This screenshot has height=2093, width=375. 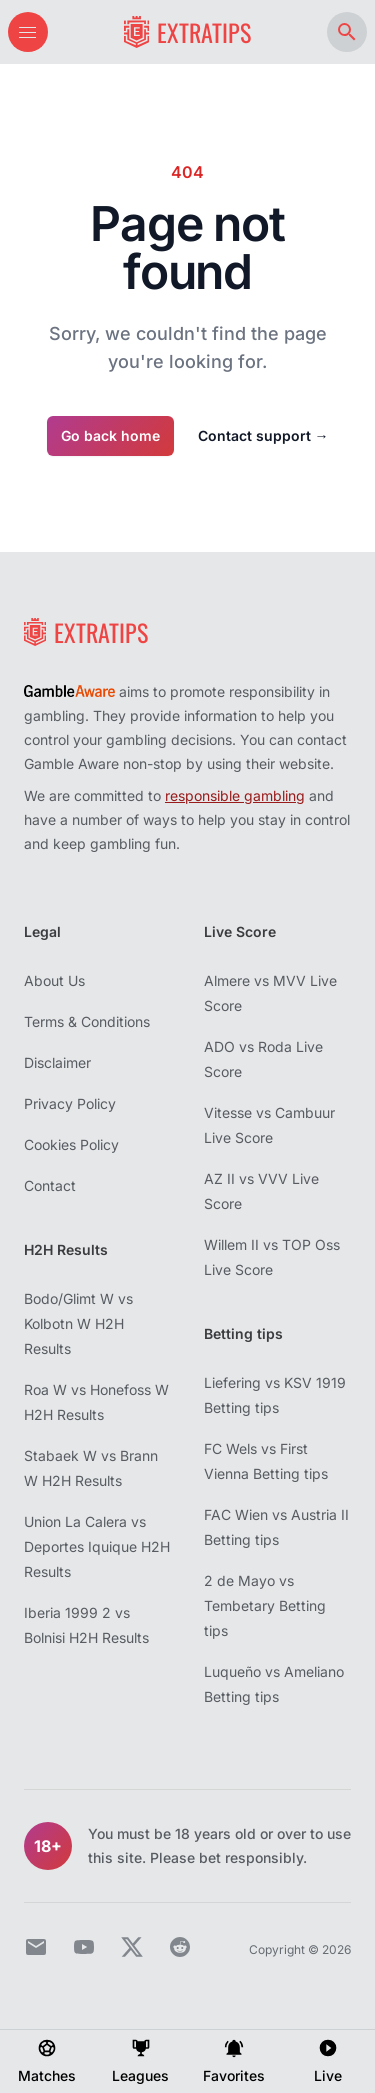 What do you see at coordinates (78, 1323) in the screenshot?
I see `Bodo/Glimt W vs Kolbotn W H2H Results` at bounding box center [78, 1323].